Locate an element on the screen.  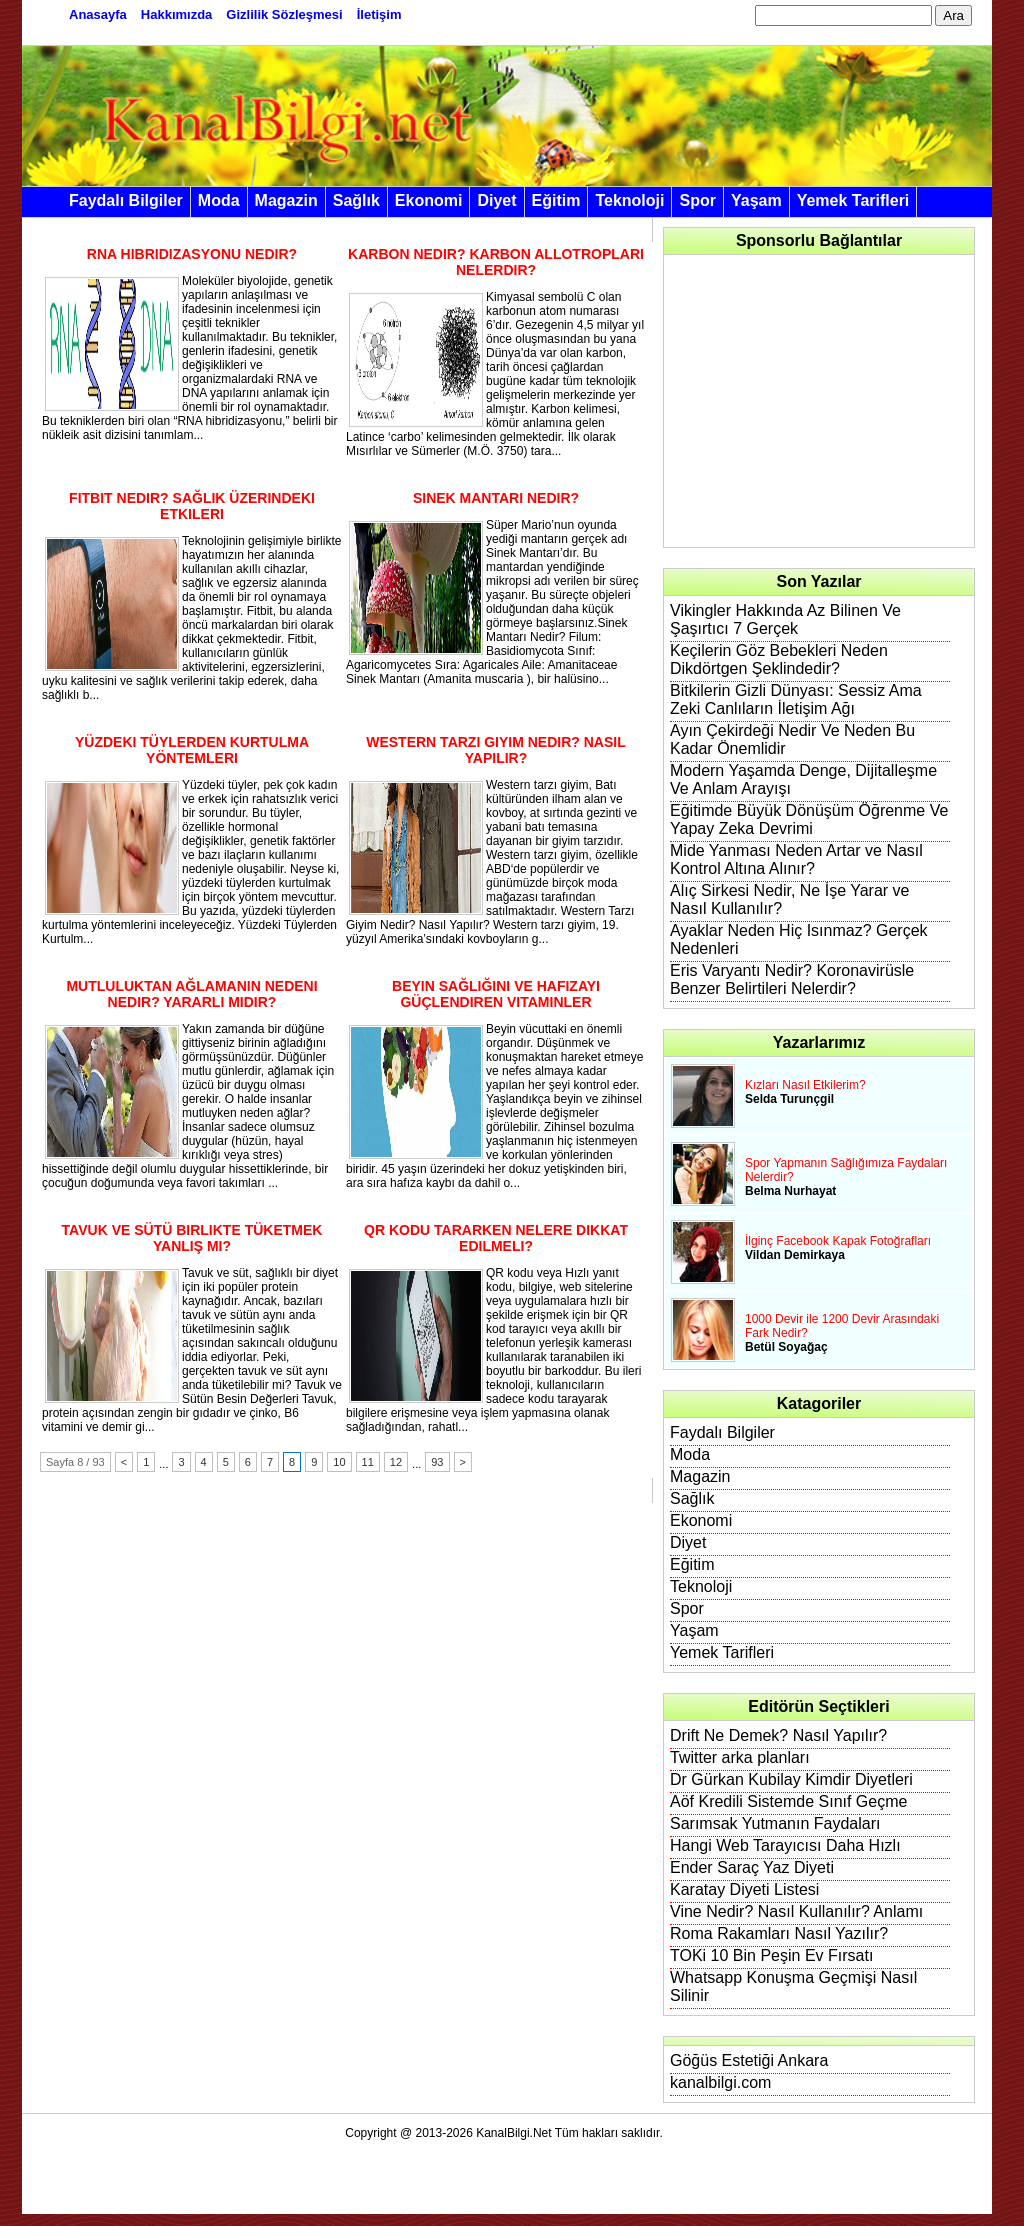
Bitkilerin Gizli Dünyası: Sessiz Ama Zeki Canlıların İletişim Ağı is located at coordinates (796, 699).